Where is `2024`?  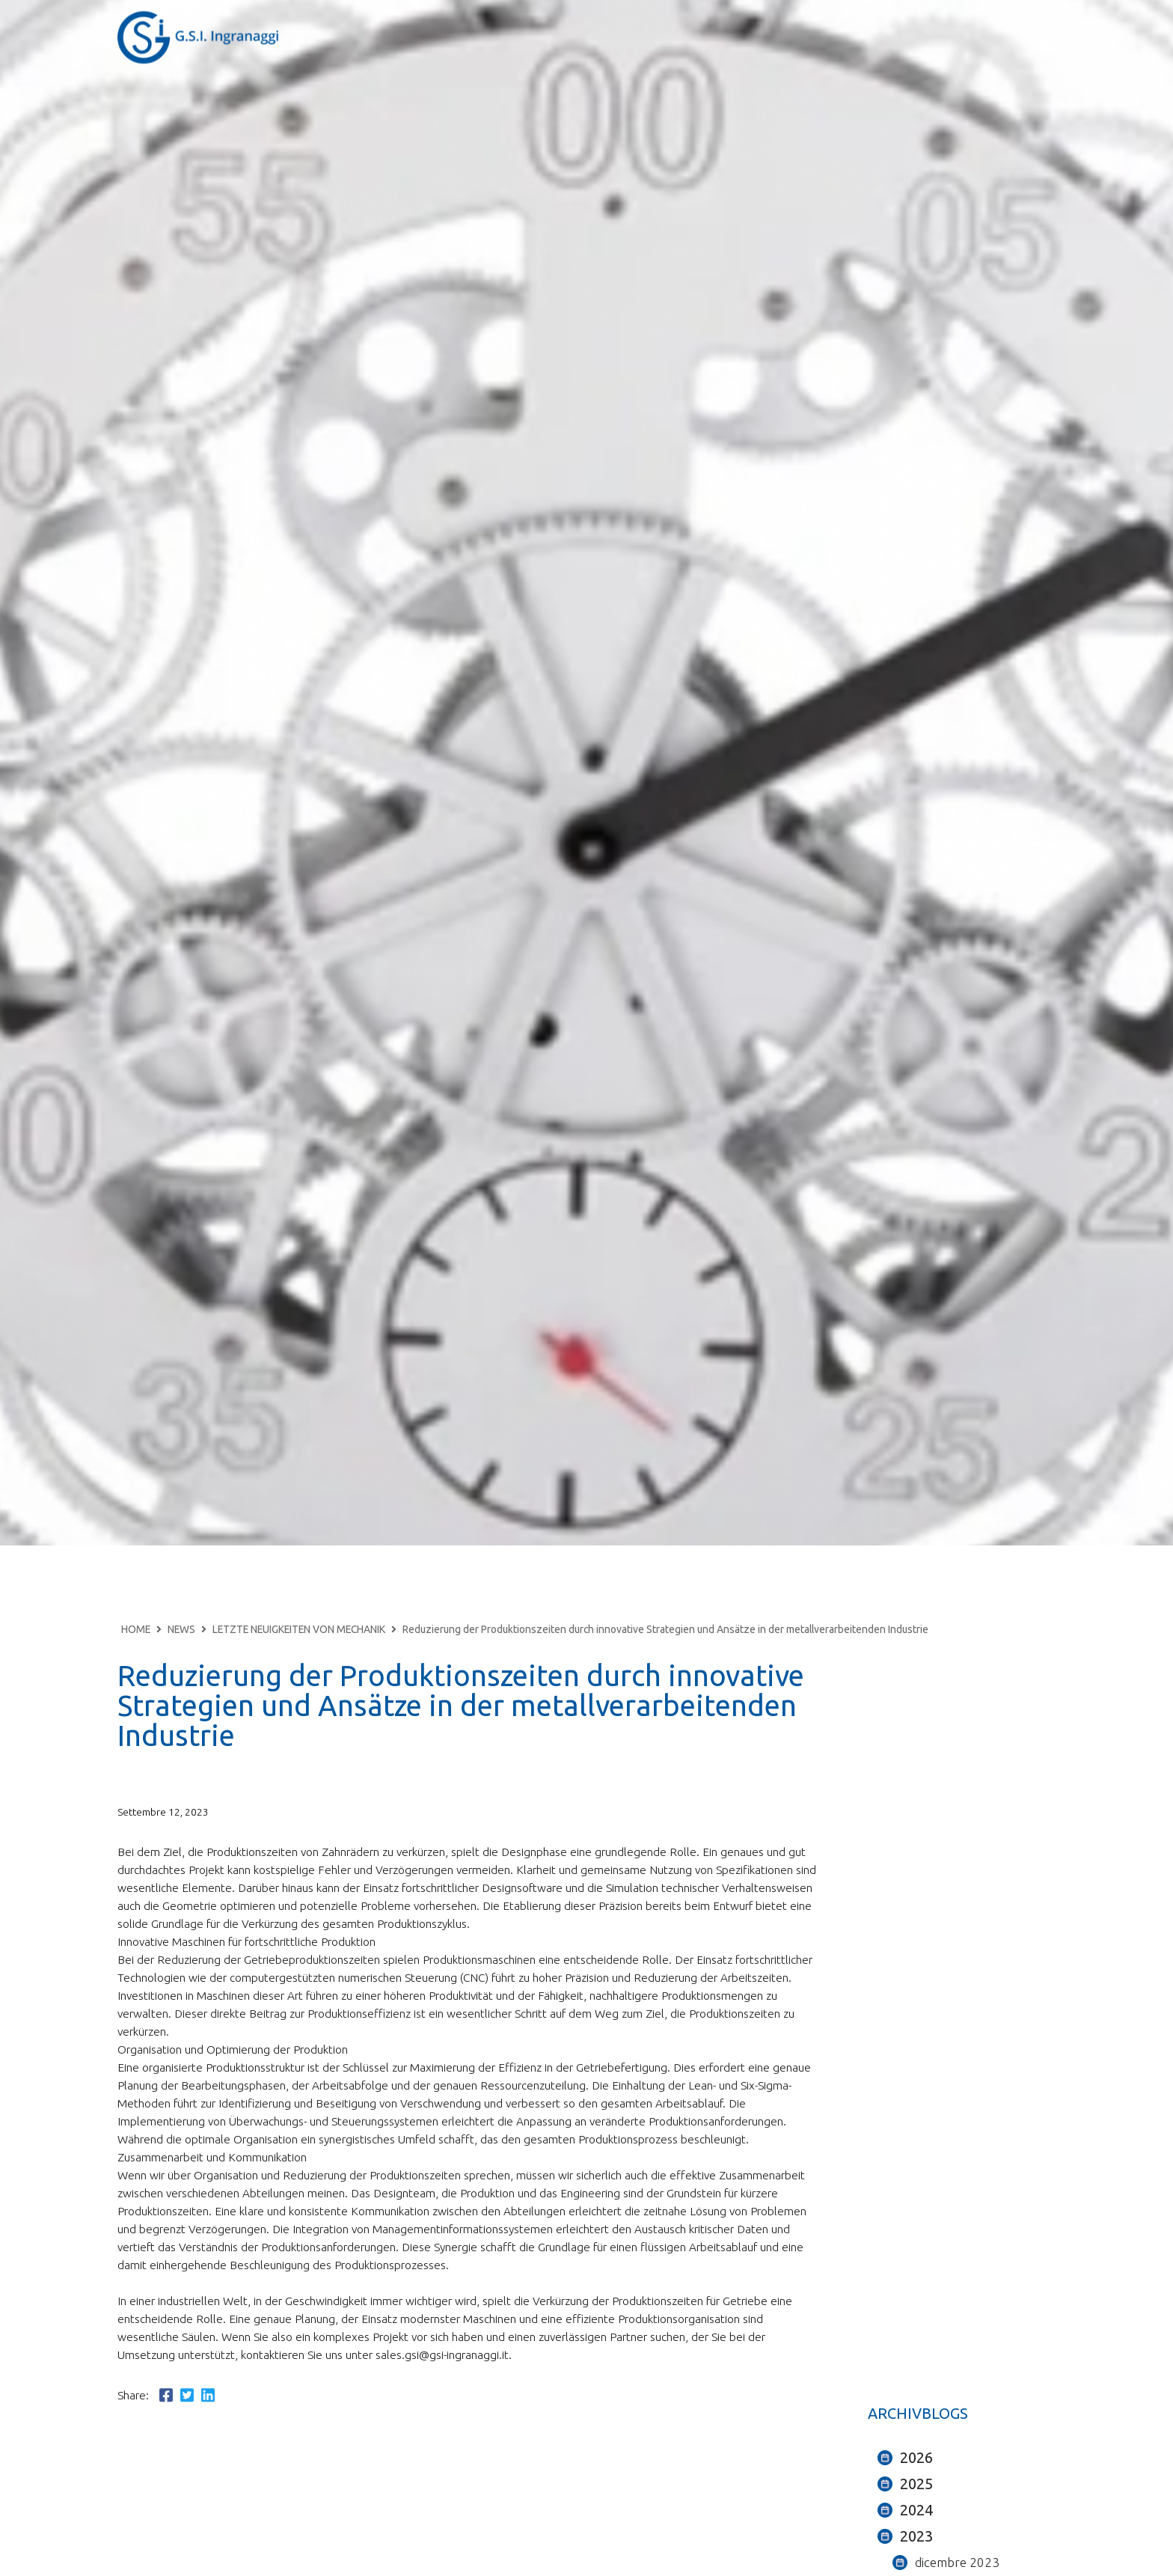 2024 is located at coordinates (916, 2509).